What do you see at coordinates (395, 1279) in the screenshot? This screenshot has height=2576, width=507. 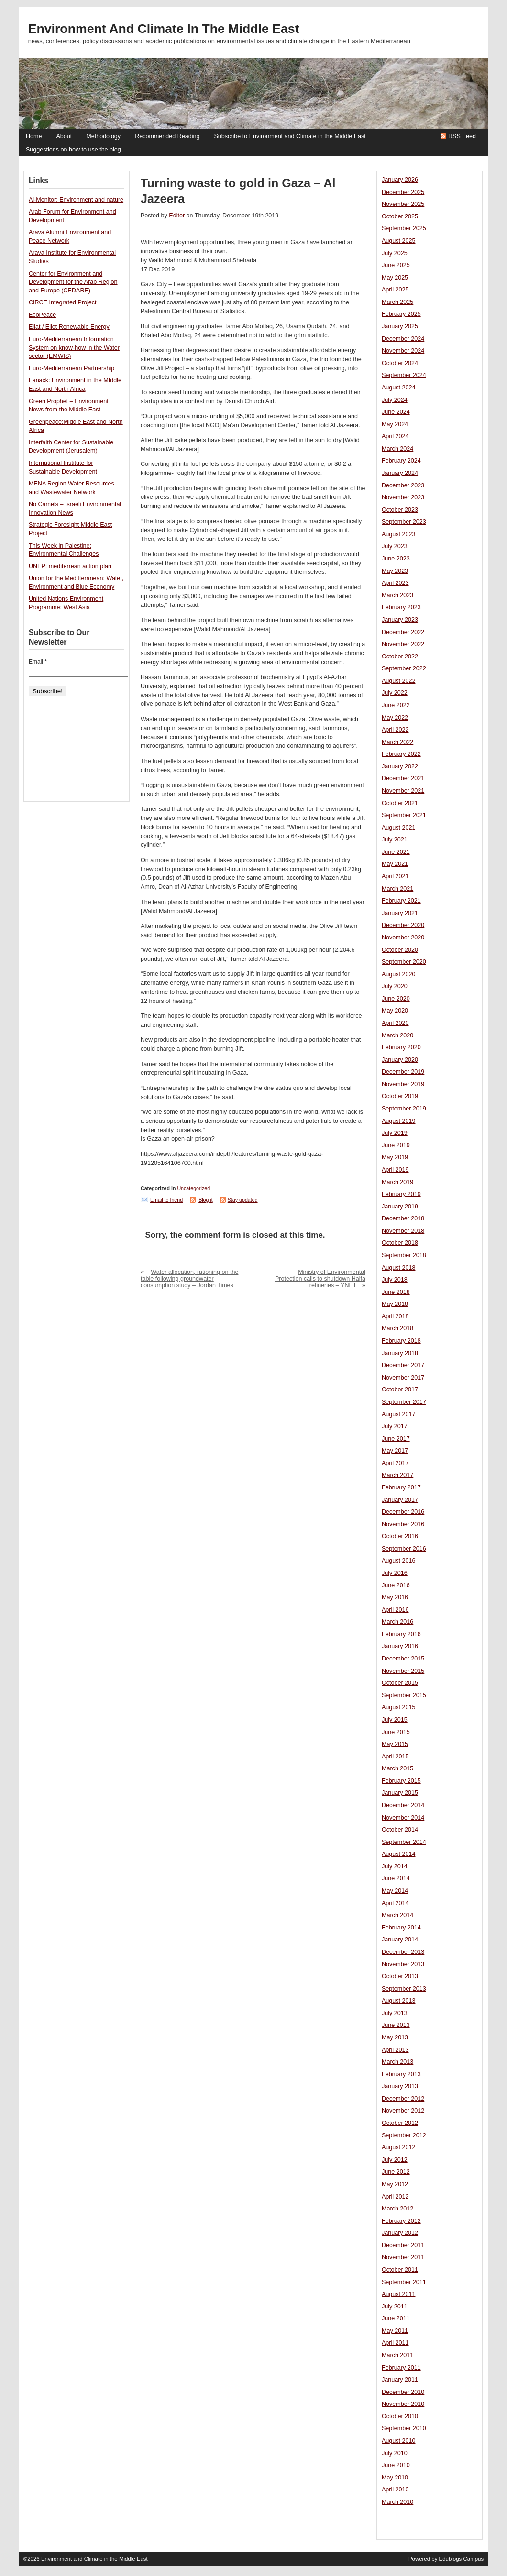 I see `July 2018` at bounding box center [395, 1279].